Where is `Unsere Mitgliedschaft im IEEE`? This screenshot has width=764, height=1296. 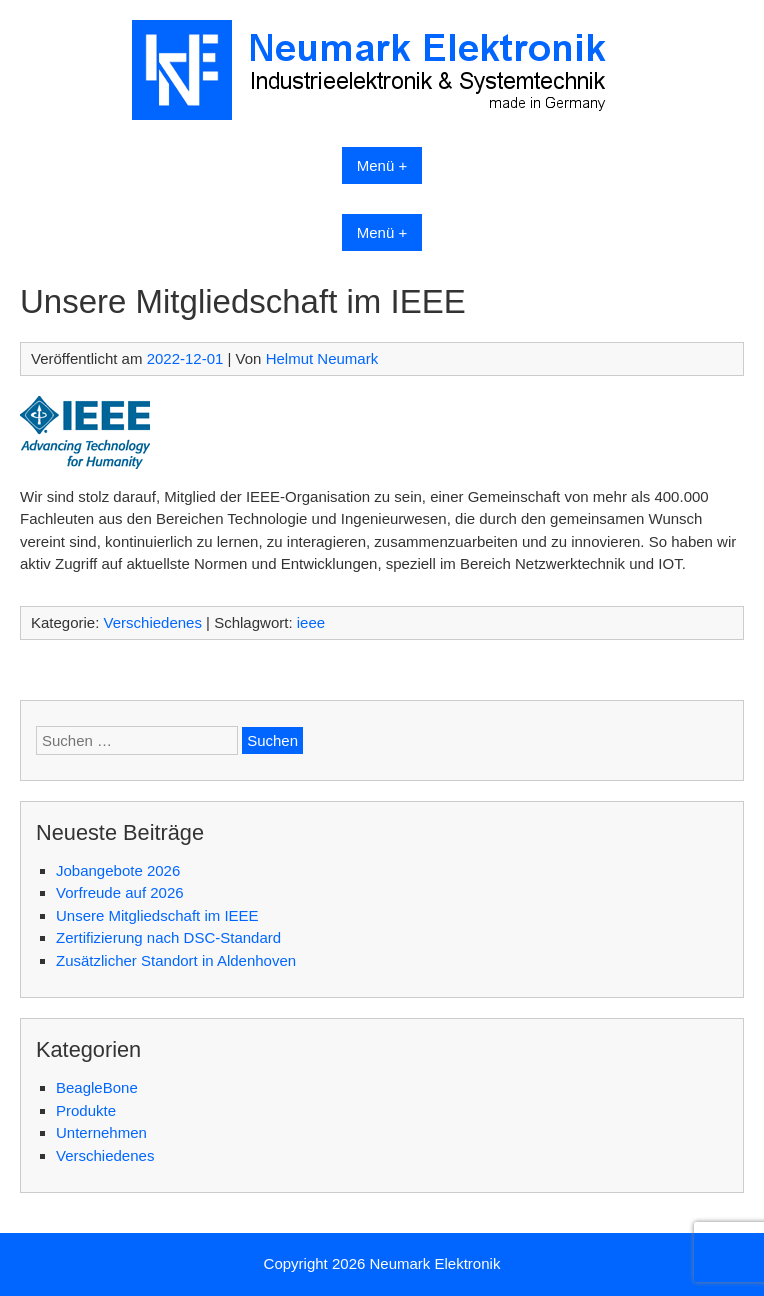
Unsere Mitgliedschaft im IEEE is located at coordinates (157, 915).